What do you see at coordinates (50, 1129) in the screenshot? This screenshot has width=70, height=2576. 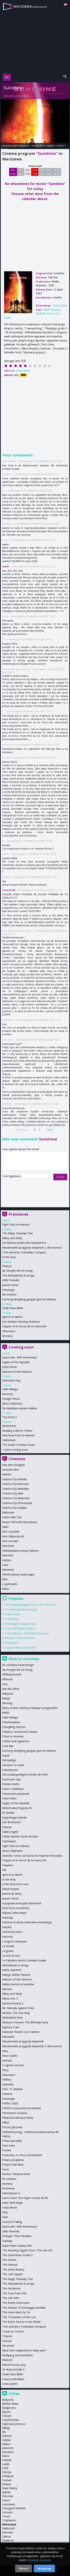 I see `Next [Next page]` at bounding box center [50, 1129].